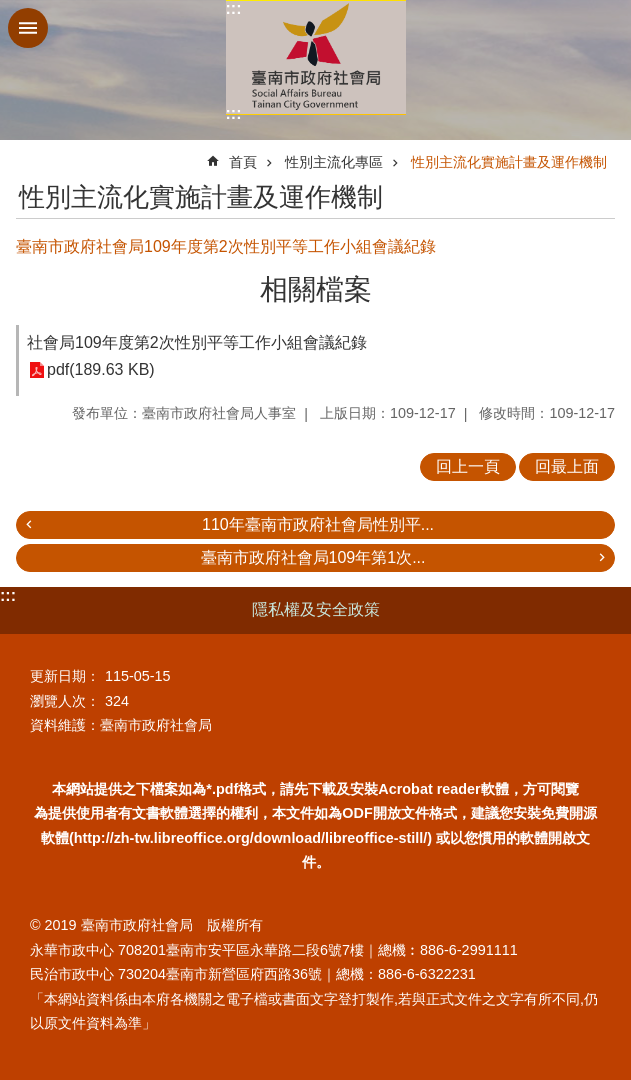 This screenshot has height=1080, width=631. What do you see at coordinates (10, 10) in the screenshot?
I see `跳到主要內容區塊` at bounding box center [10, 10].